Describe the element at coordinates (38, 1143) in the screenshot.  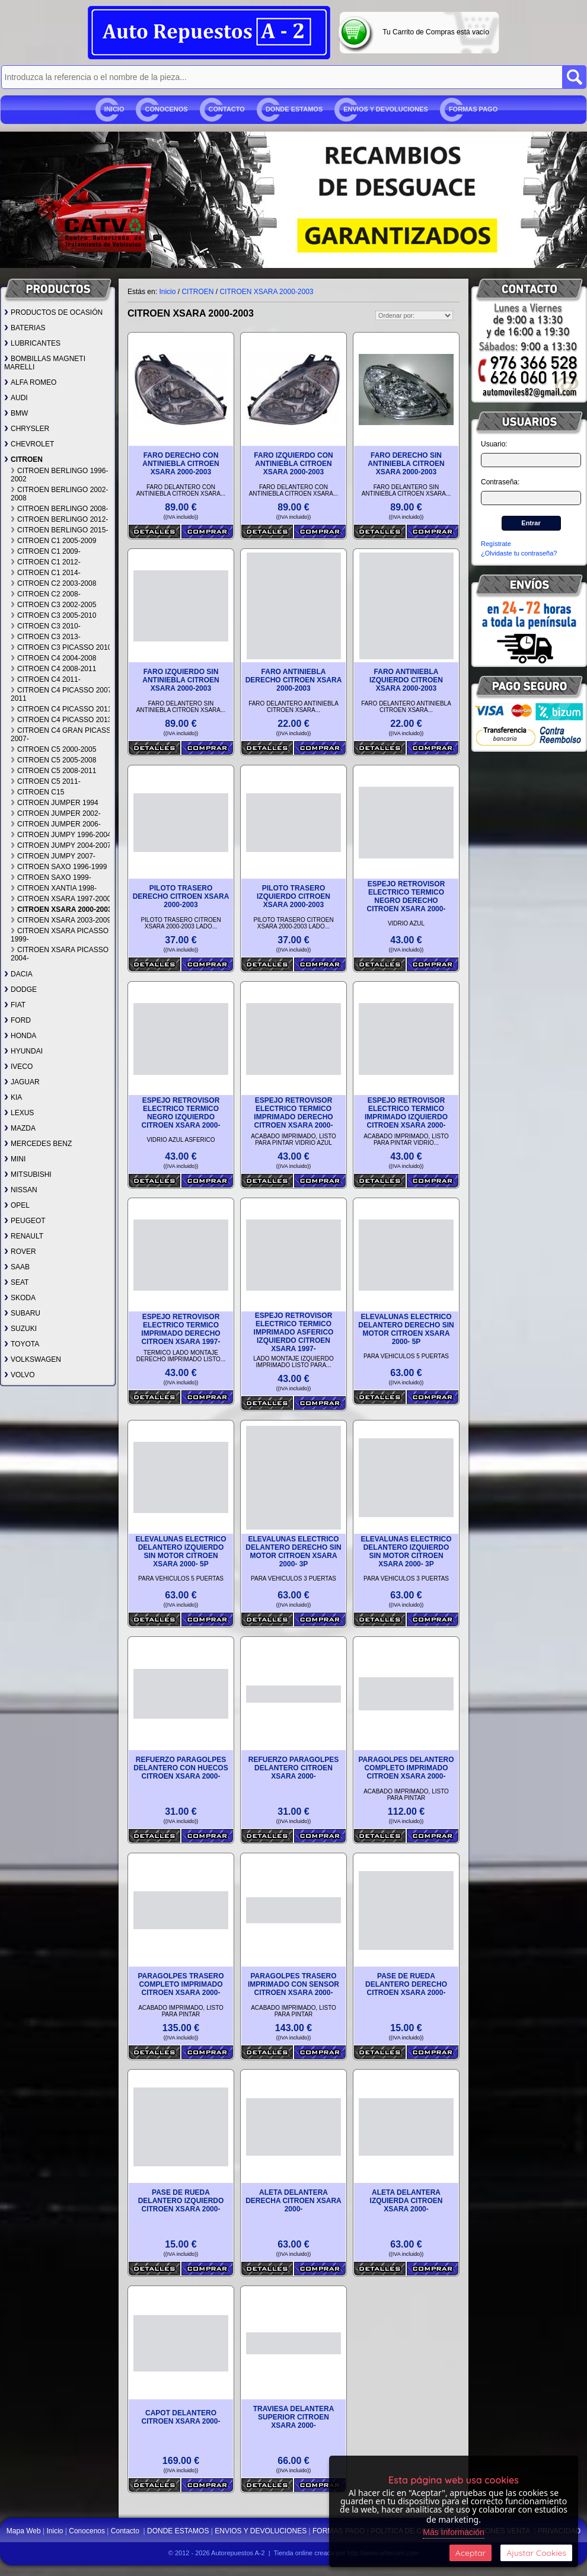
I see `MERCEDES BENZ` at that location.